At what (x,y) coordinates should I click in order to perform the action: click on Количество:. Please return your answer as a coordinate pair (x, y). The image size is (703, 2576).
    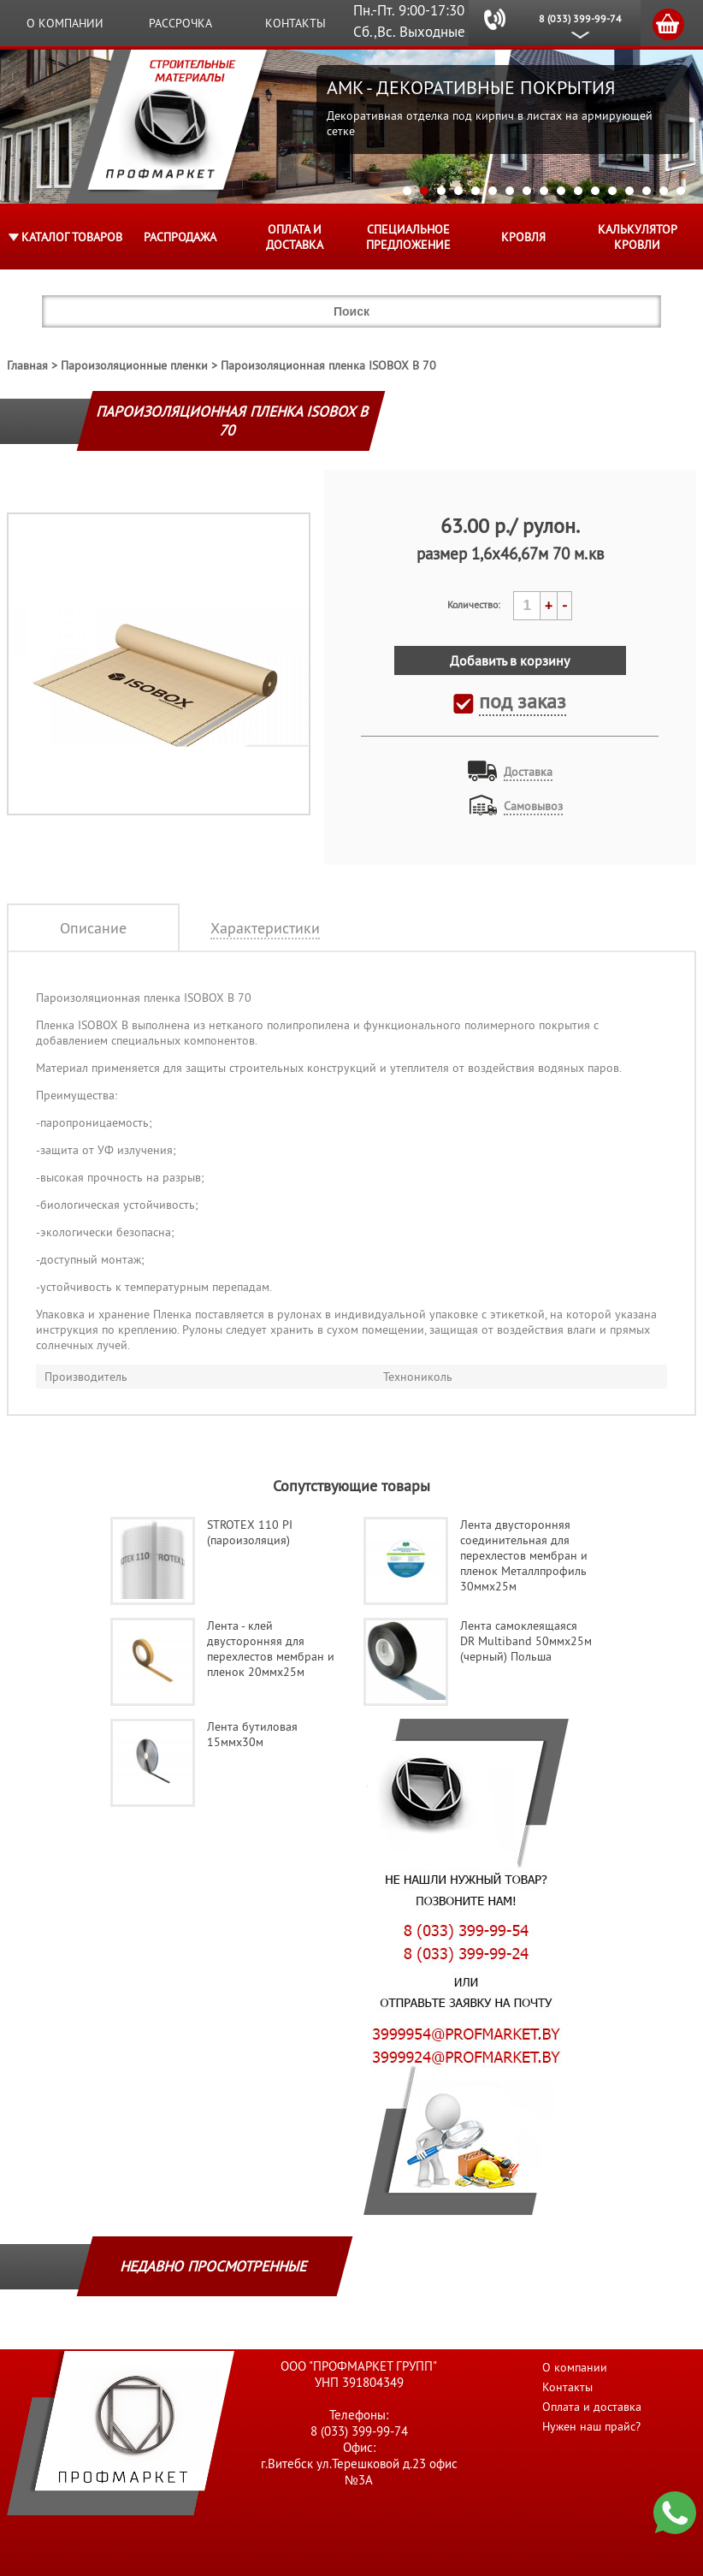
    Looking at the image, I should click on (473, 604).